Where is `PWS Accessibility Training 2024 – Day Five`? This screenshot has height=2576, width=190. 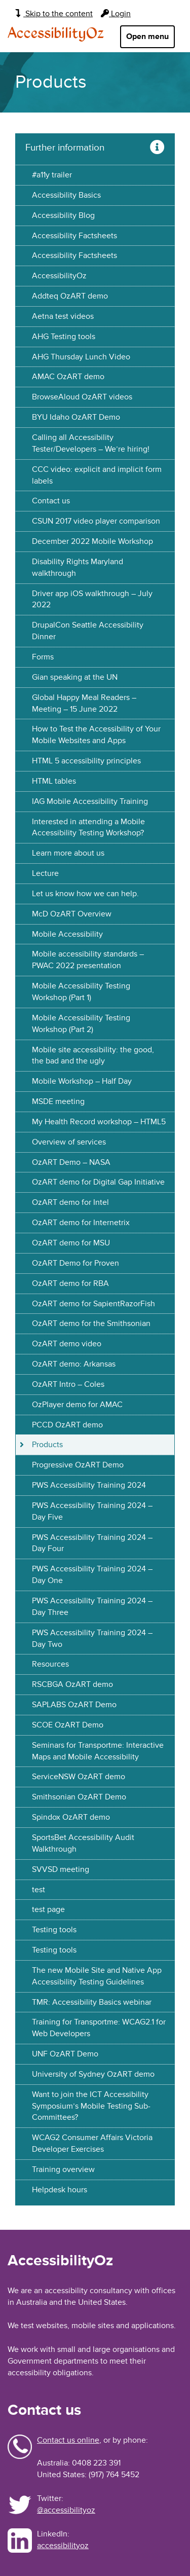 PWS Accessibility Training 2024 – Day Five is located at coordinates (92, 1511).